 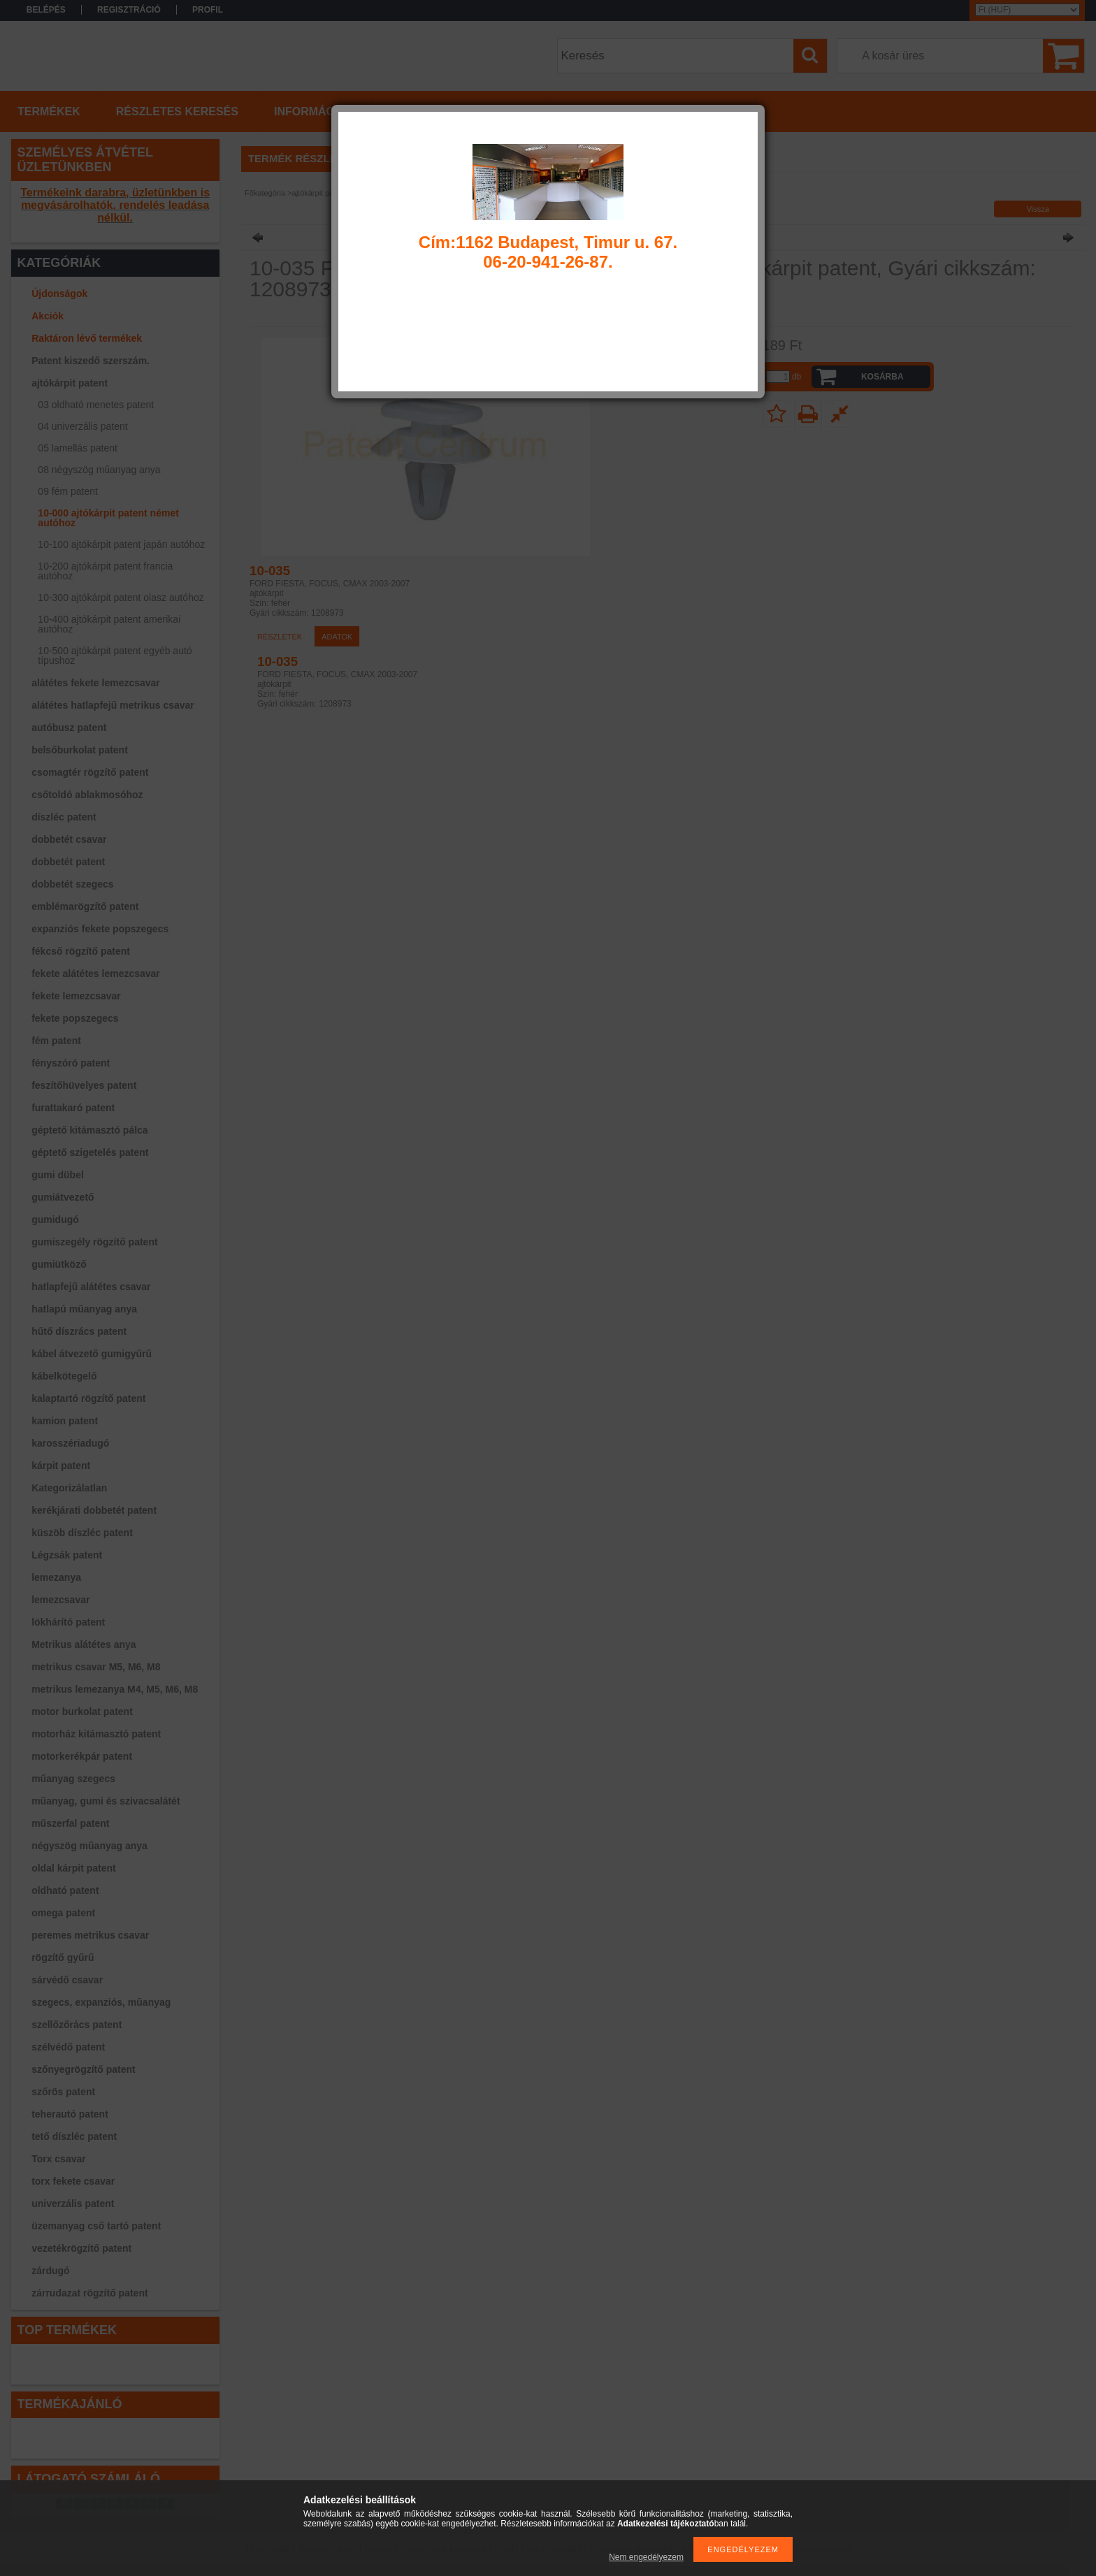 What do you see at coordinates (105, 1801) in the screenshot?
I see `műanyag, gumi és szivacsalátét` at bounding box center [105, 1801].